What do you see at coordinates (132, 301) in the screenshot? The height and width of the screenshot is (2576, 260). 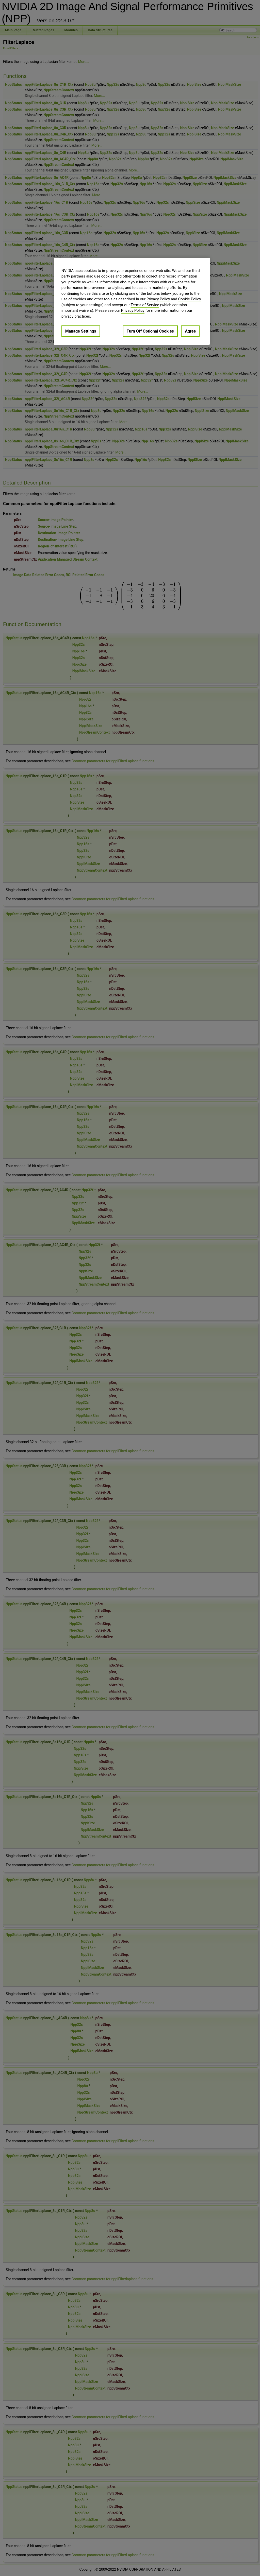 I see `[region]` at bounding box center [132, 301].